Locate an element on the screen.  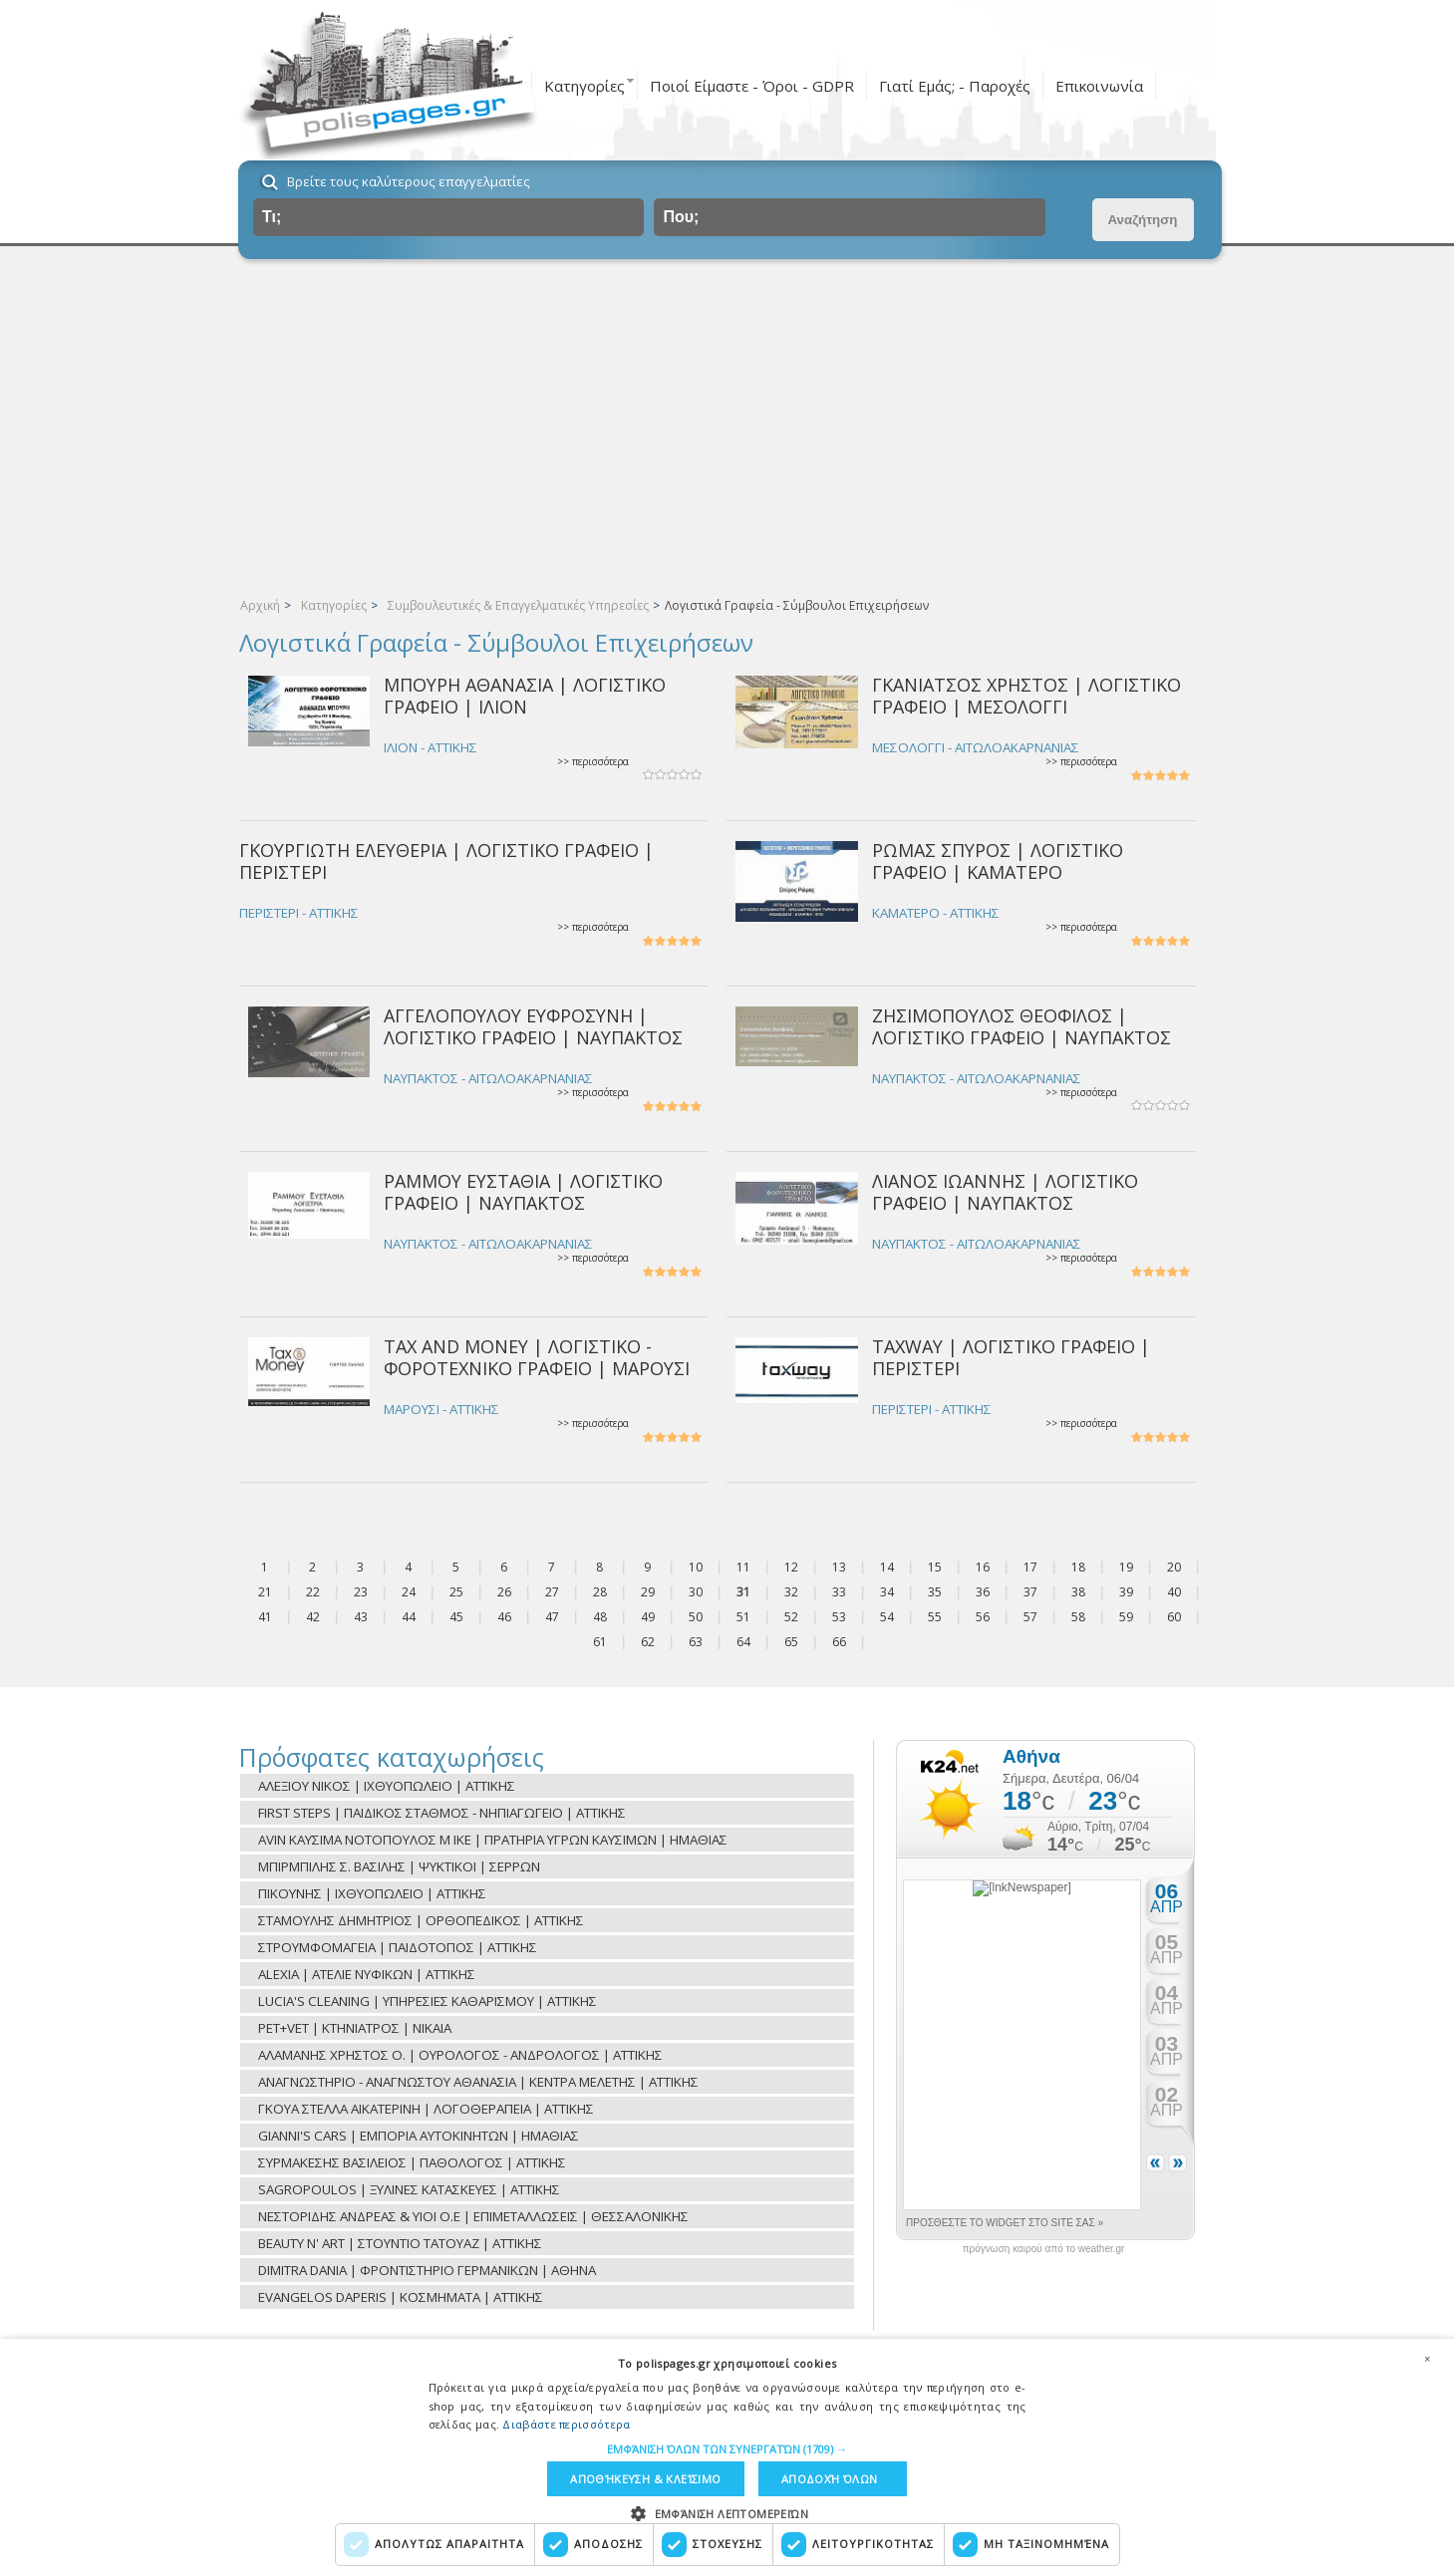
ΠΙΚΟΥΝΗΣ | ΙΧΘΥΟΠΩΛΕΙΟ | ΑΤΤΙΚΗΣ is located at coordinates (372, 1893).